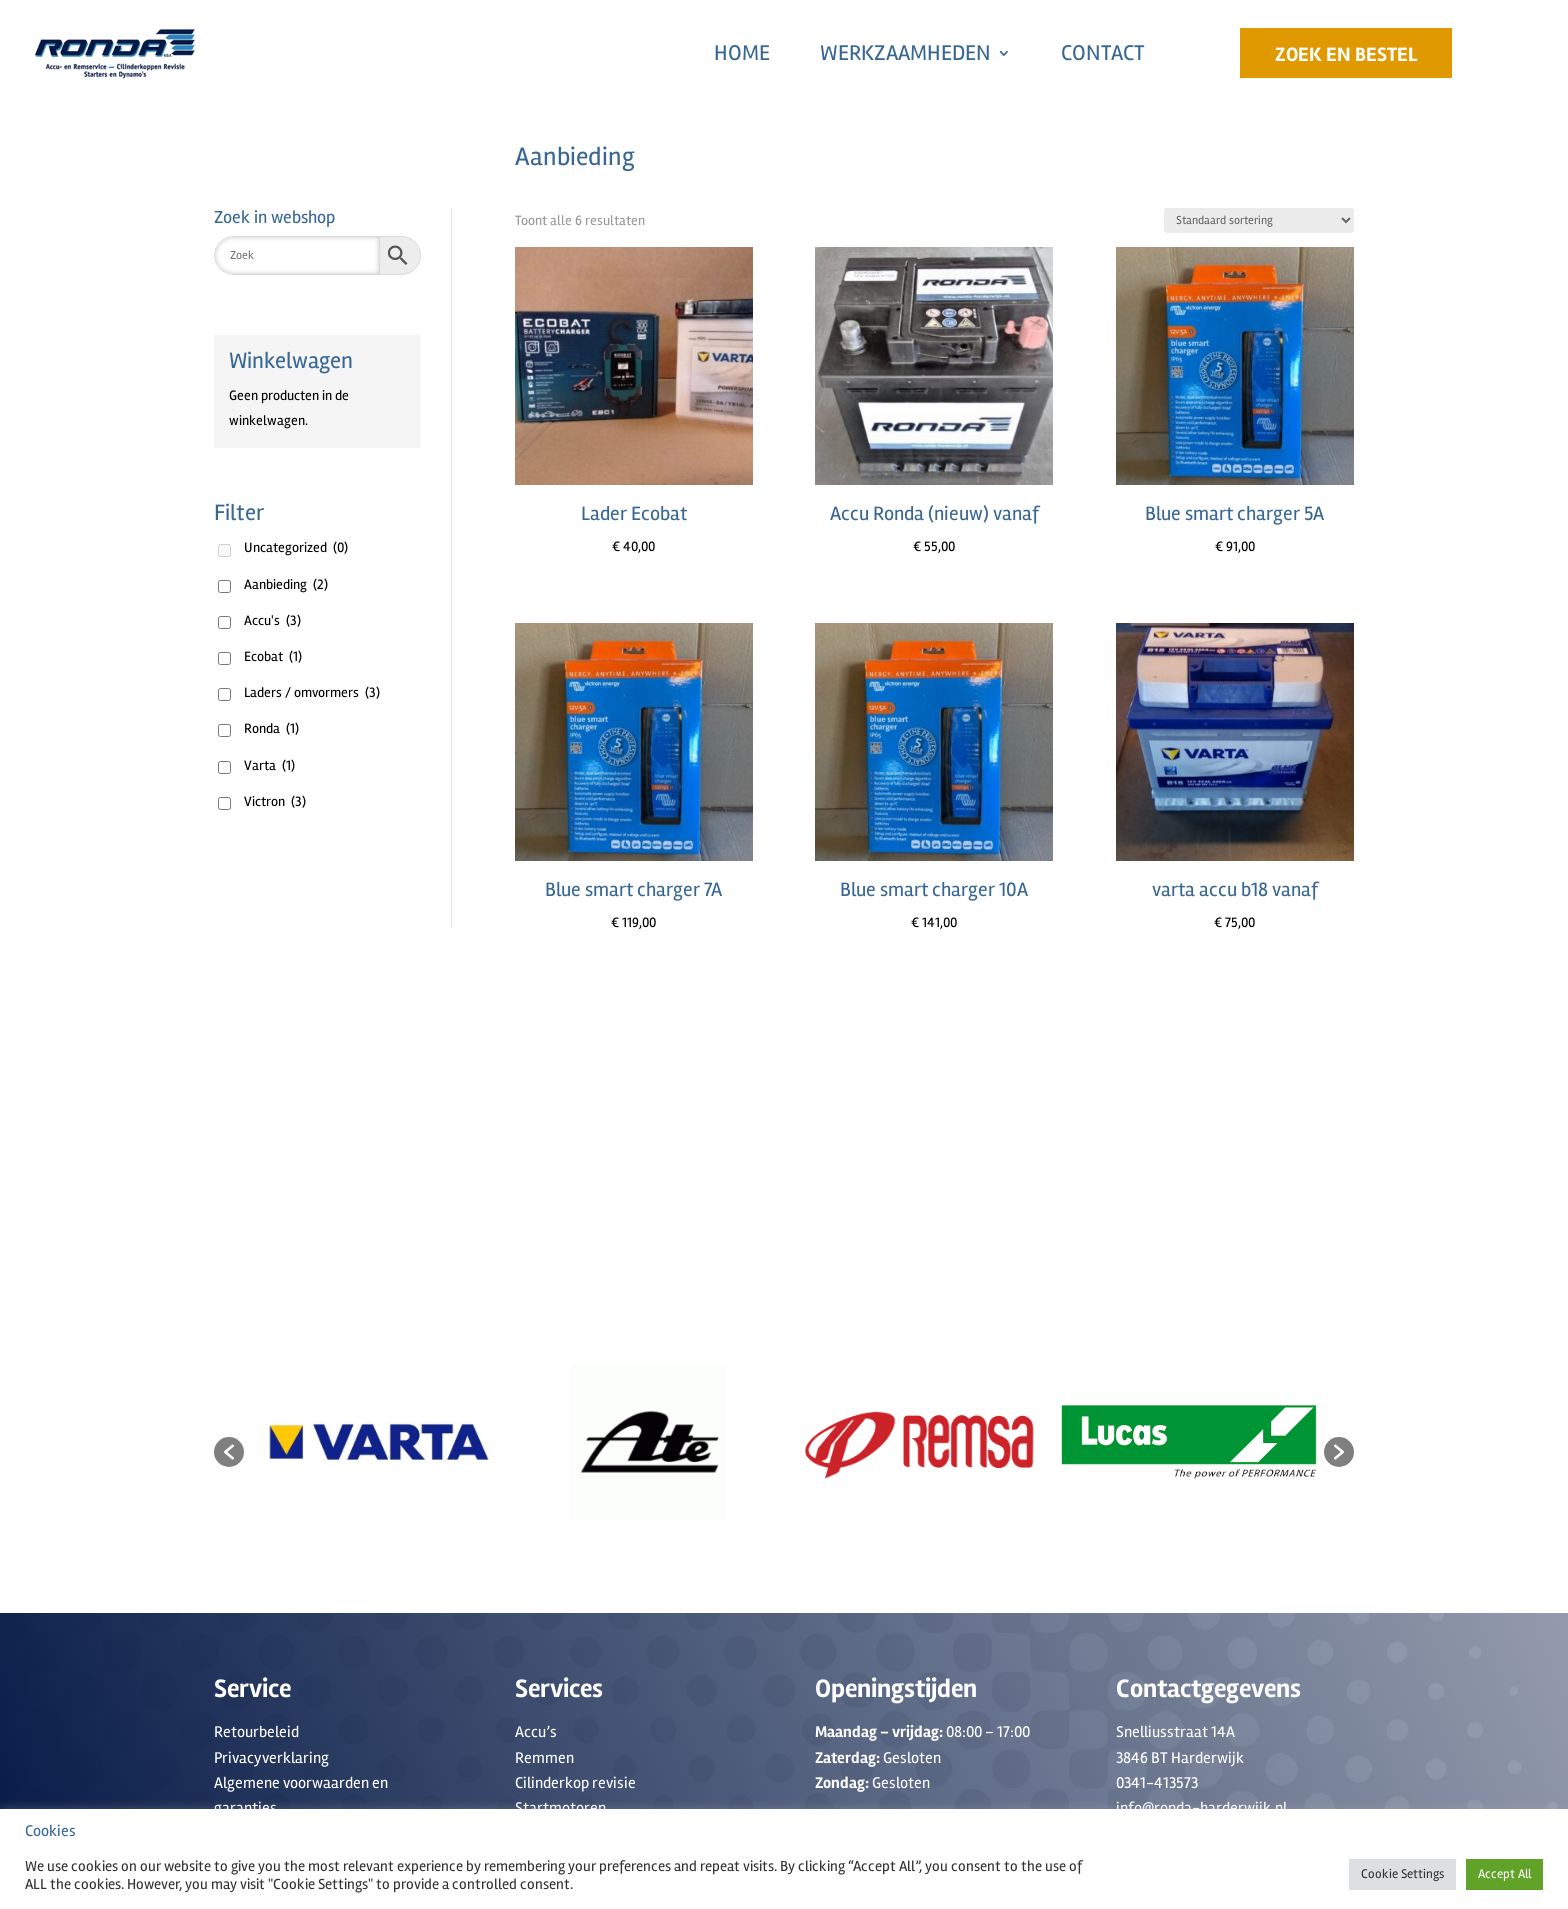 Image resolution: width=1568 pixels, height=1909 pixels. I want to click on Cilinderkop revisie, so click(575, 1783).